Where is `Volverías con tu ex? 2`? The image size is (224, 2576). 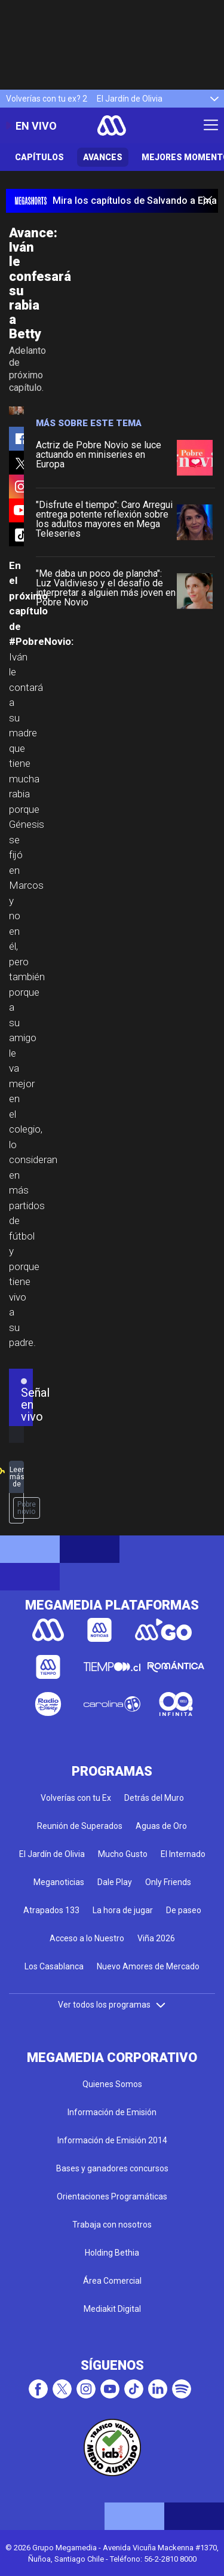 Volverías con tu ex? 2 is located at coordinates (46, 98).